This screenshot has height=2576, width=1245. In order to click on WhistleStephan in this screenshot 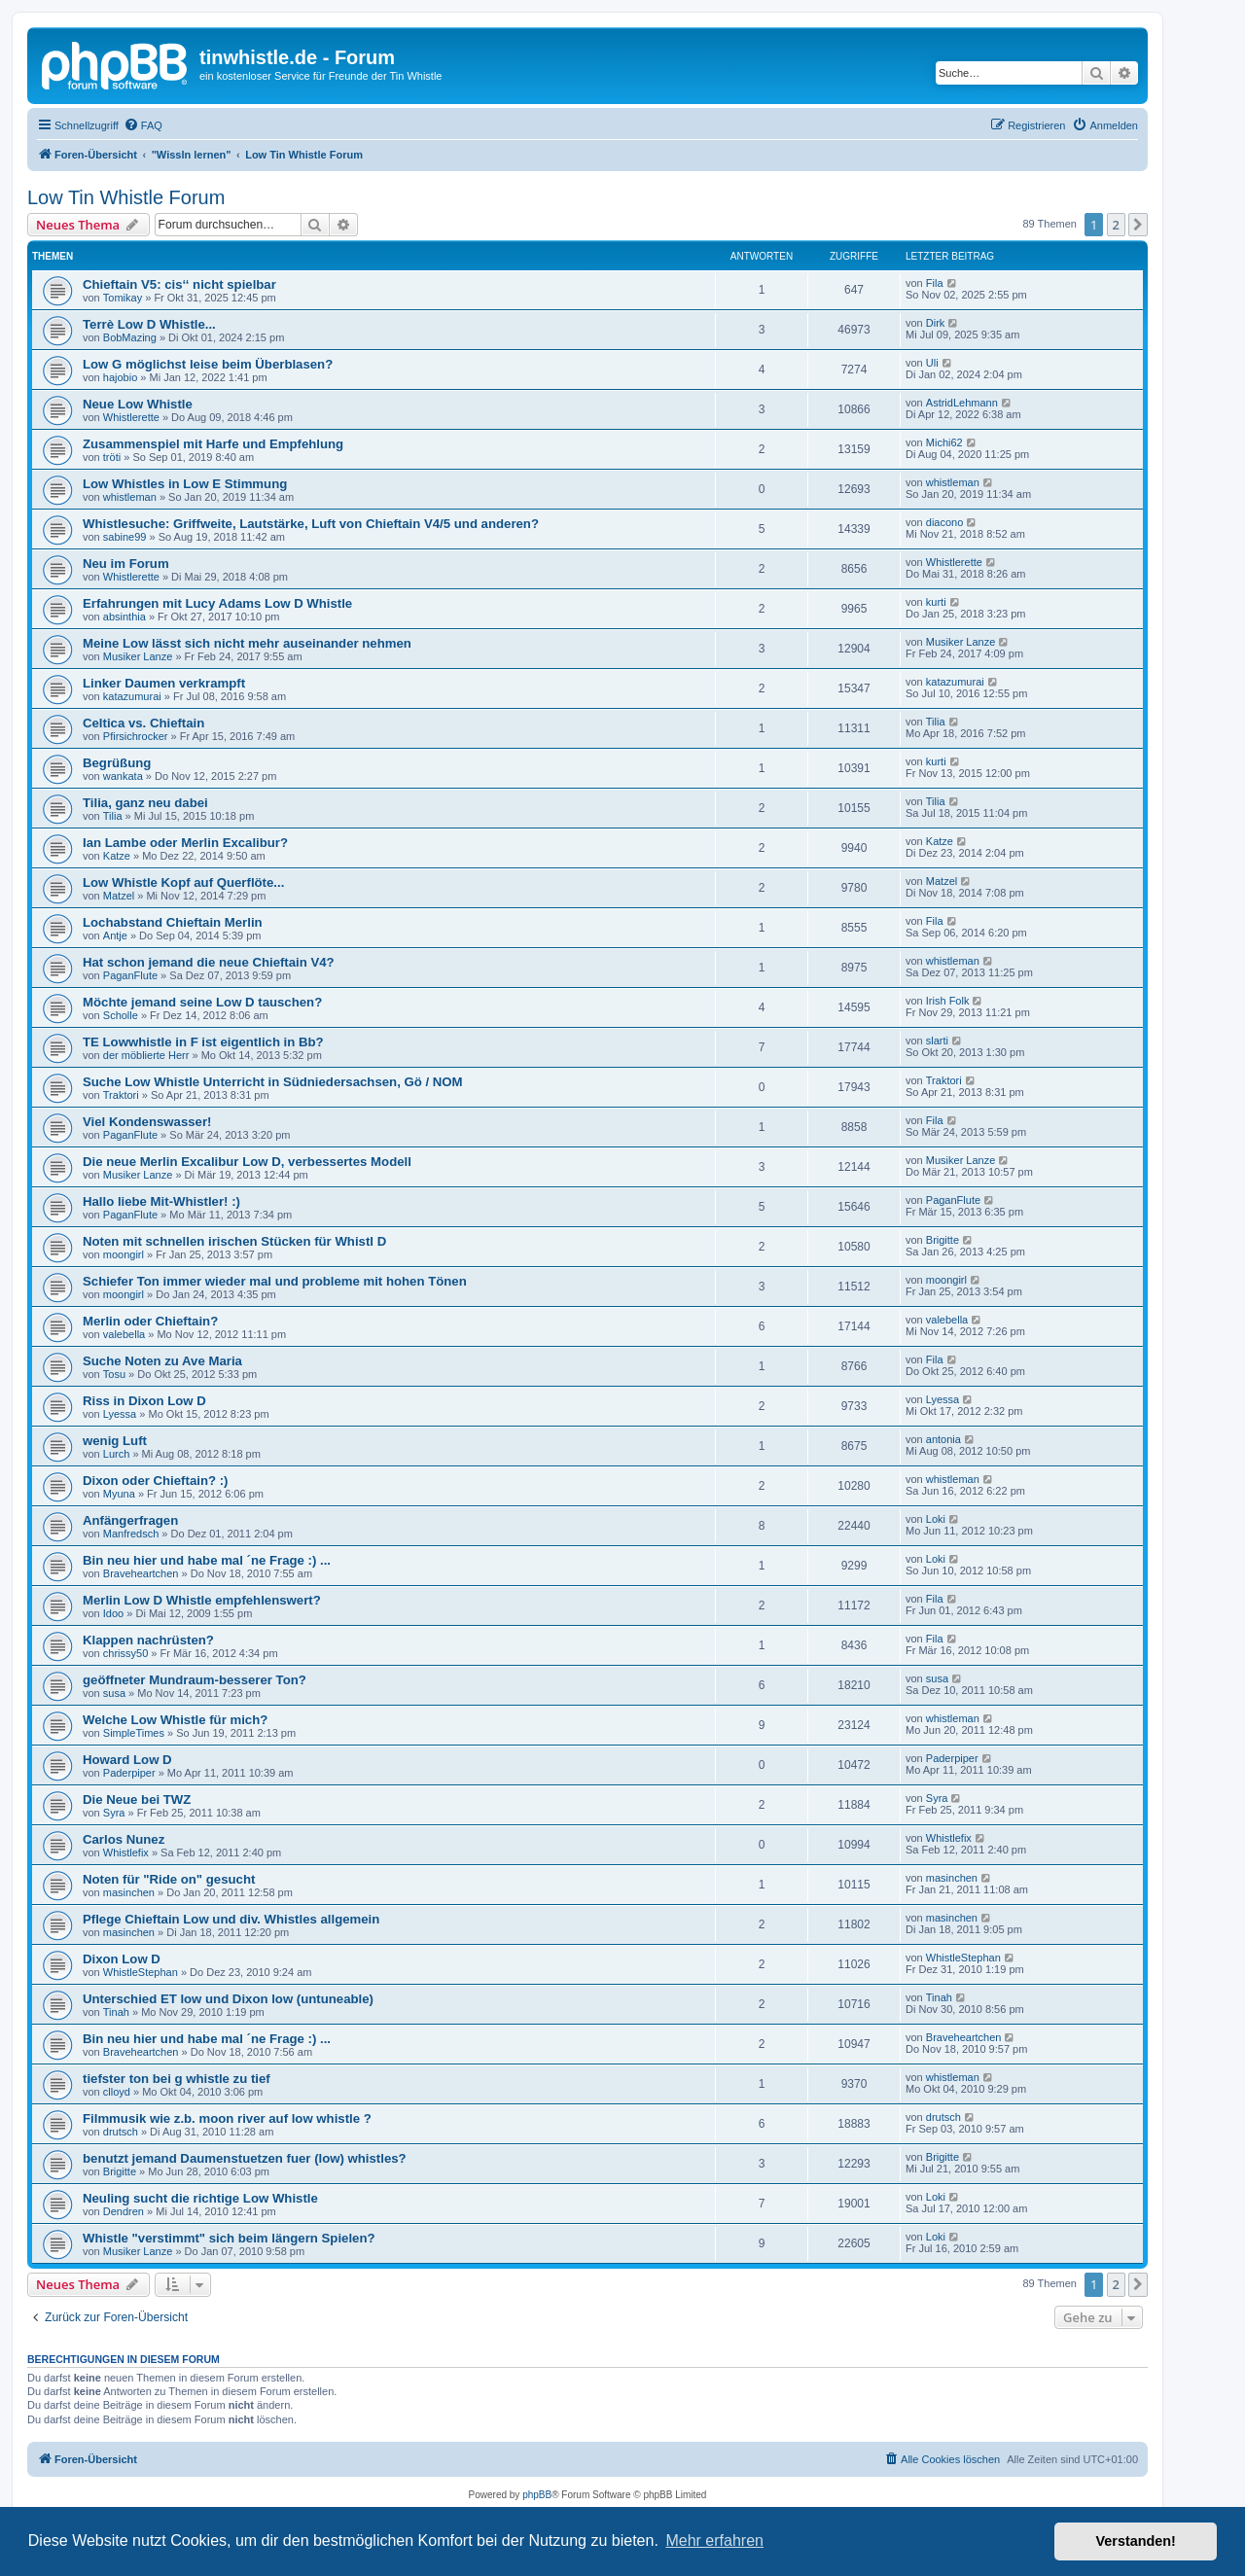, I will do `click(140, 1972)`.